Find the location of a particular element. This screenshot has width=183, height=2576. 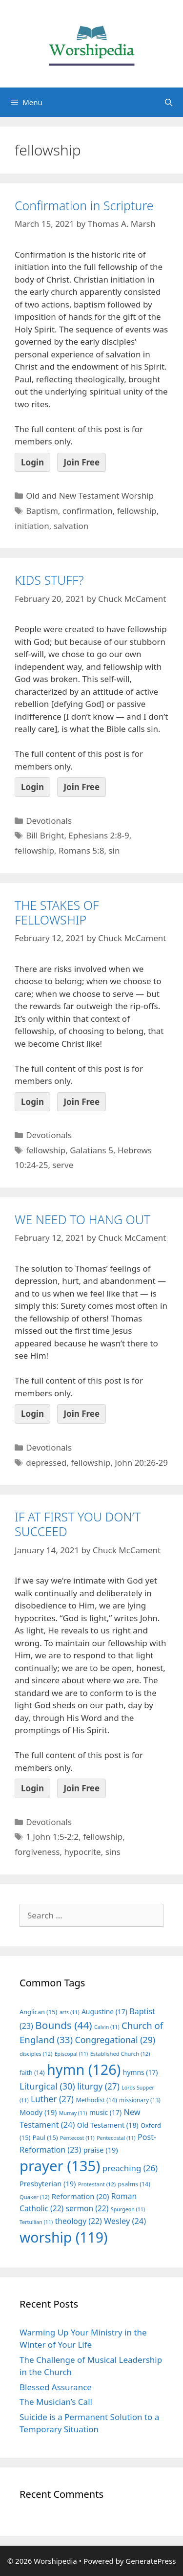

WE NEED TO HANG OUT is located at coordinates (82, 1219).